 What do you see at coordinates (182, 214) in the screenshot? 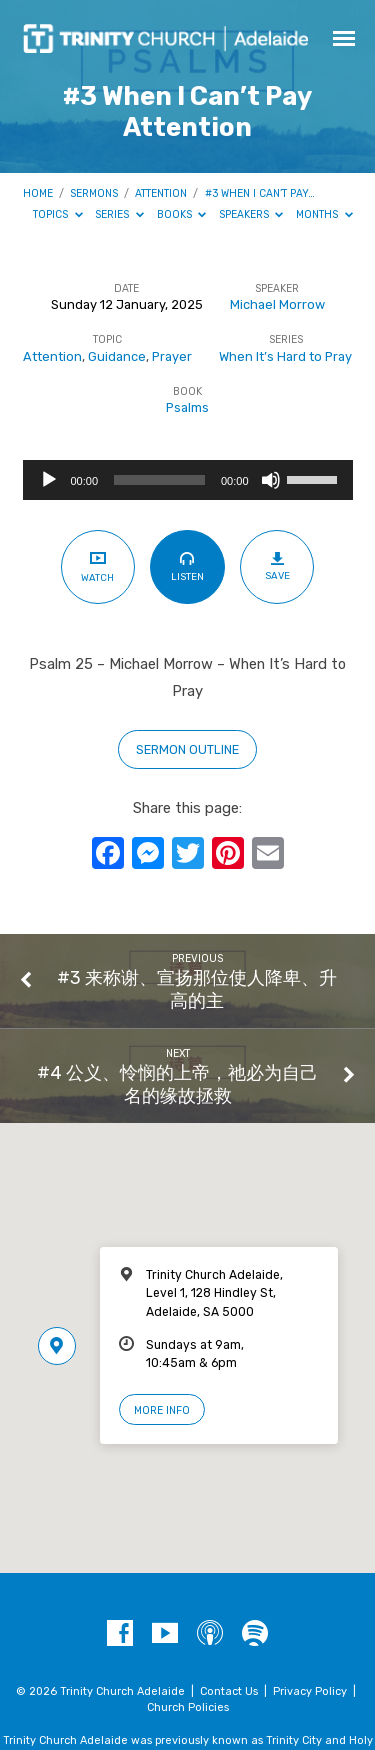
I see `Books` at bounding box center [182, 214].